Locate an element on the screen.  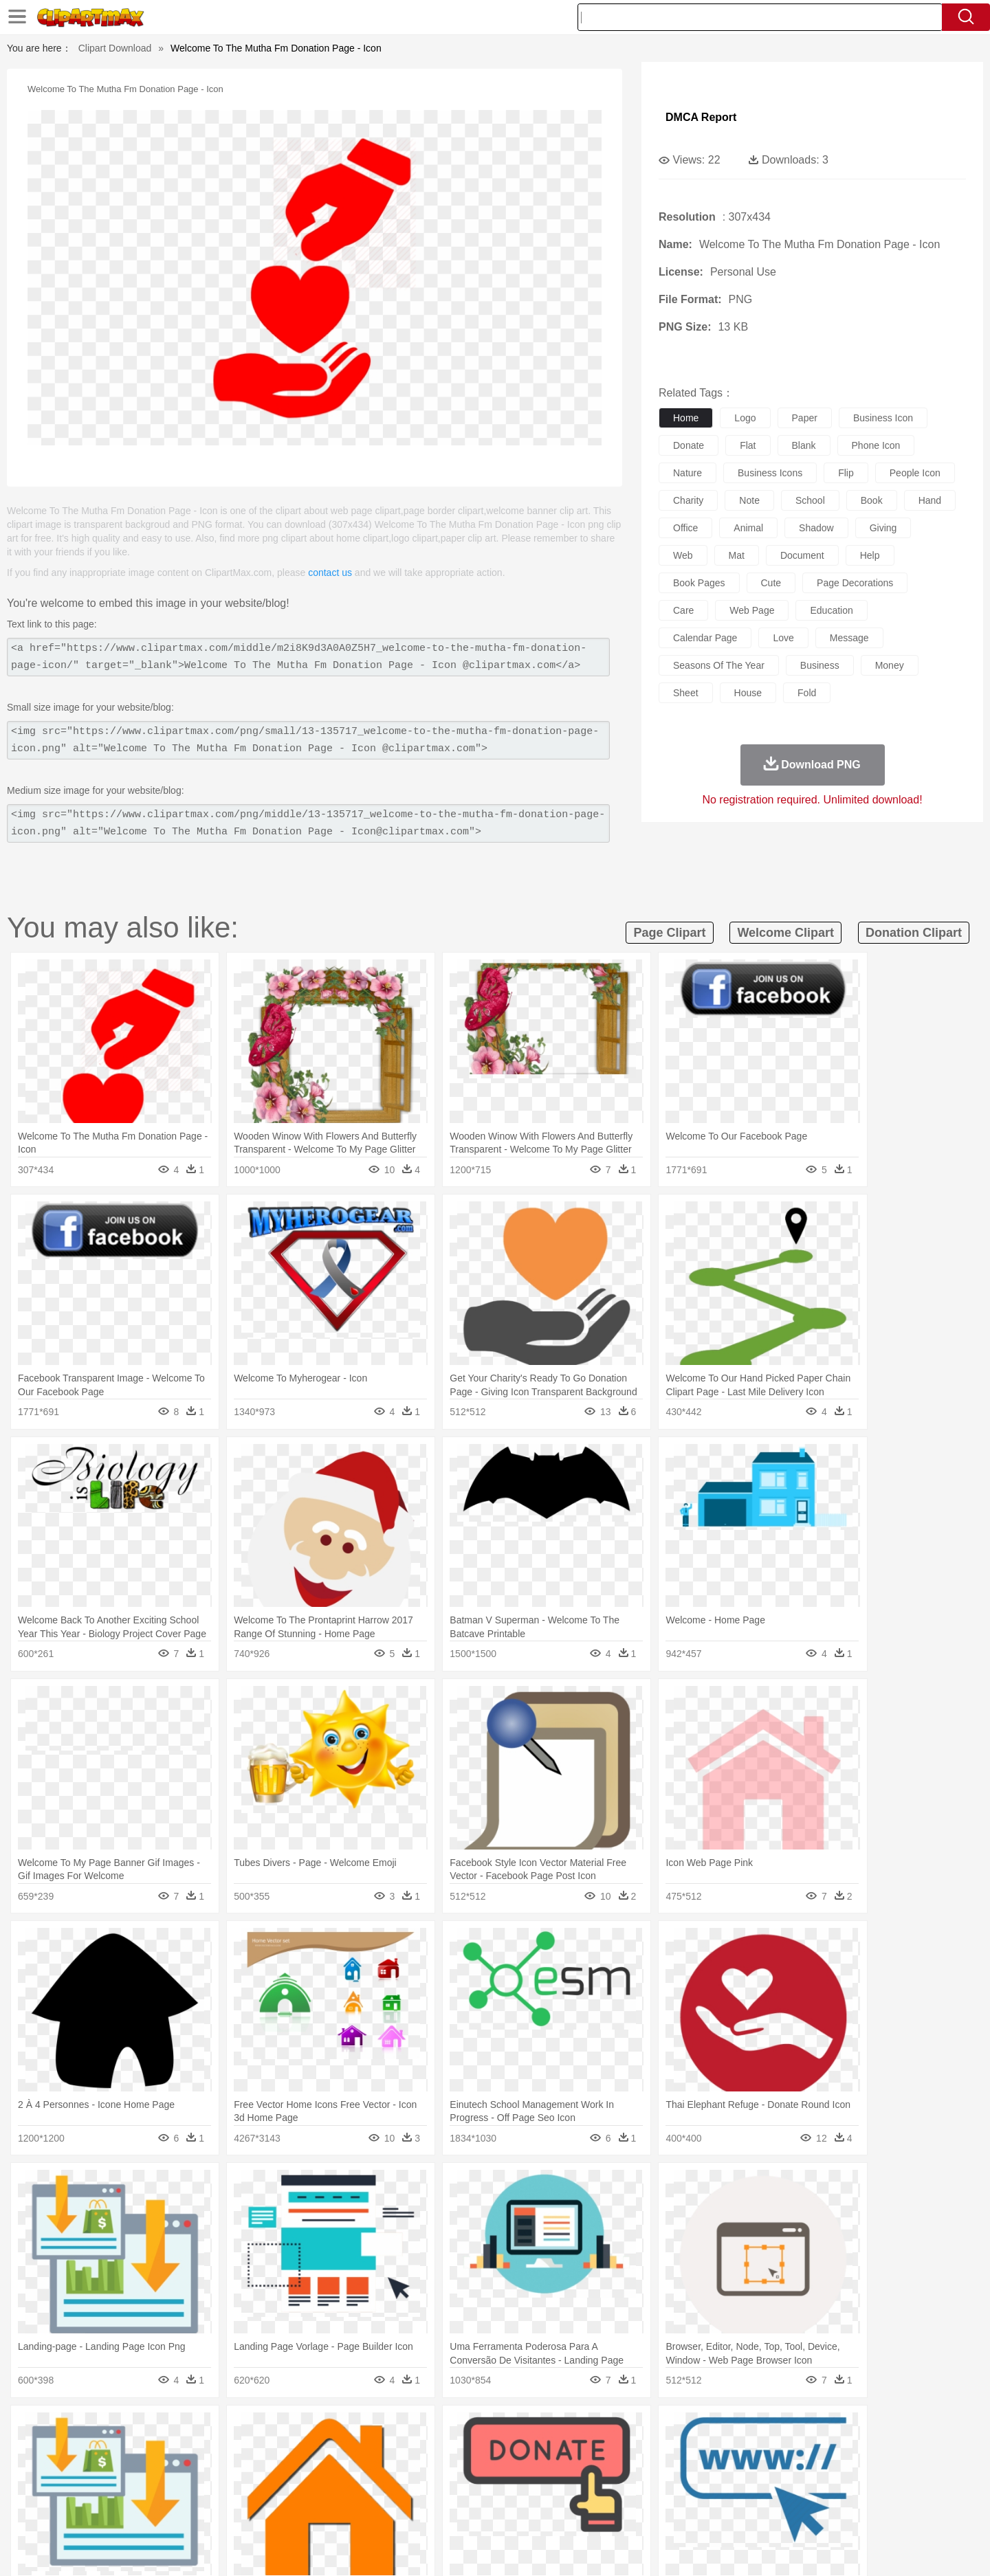
Dessert is located at coordinates (213, 2512).